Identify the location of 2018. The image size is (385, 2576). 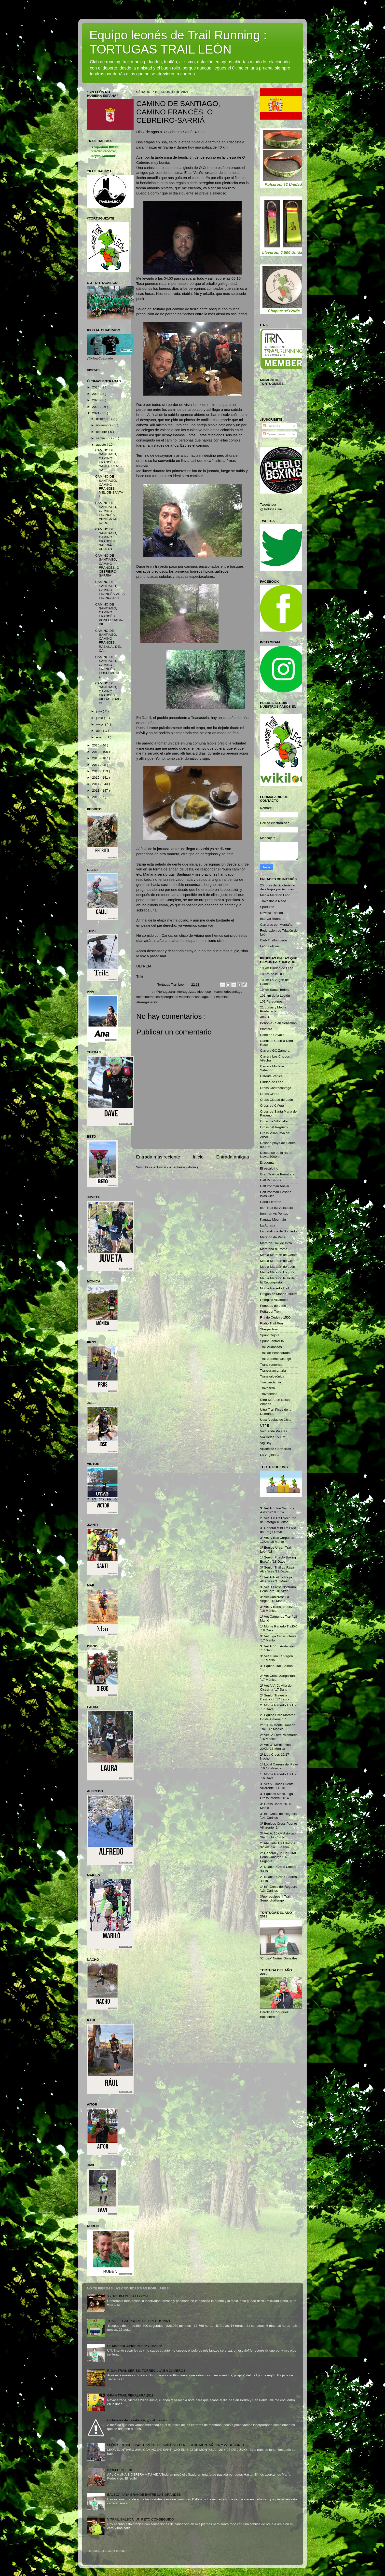
(96, 758).